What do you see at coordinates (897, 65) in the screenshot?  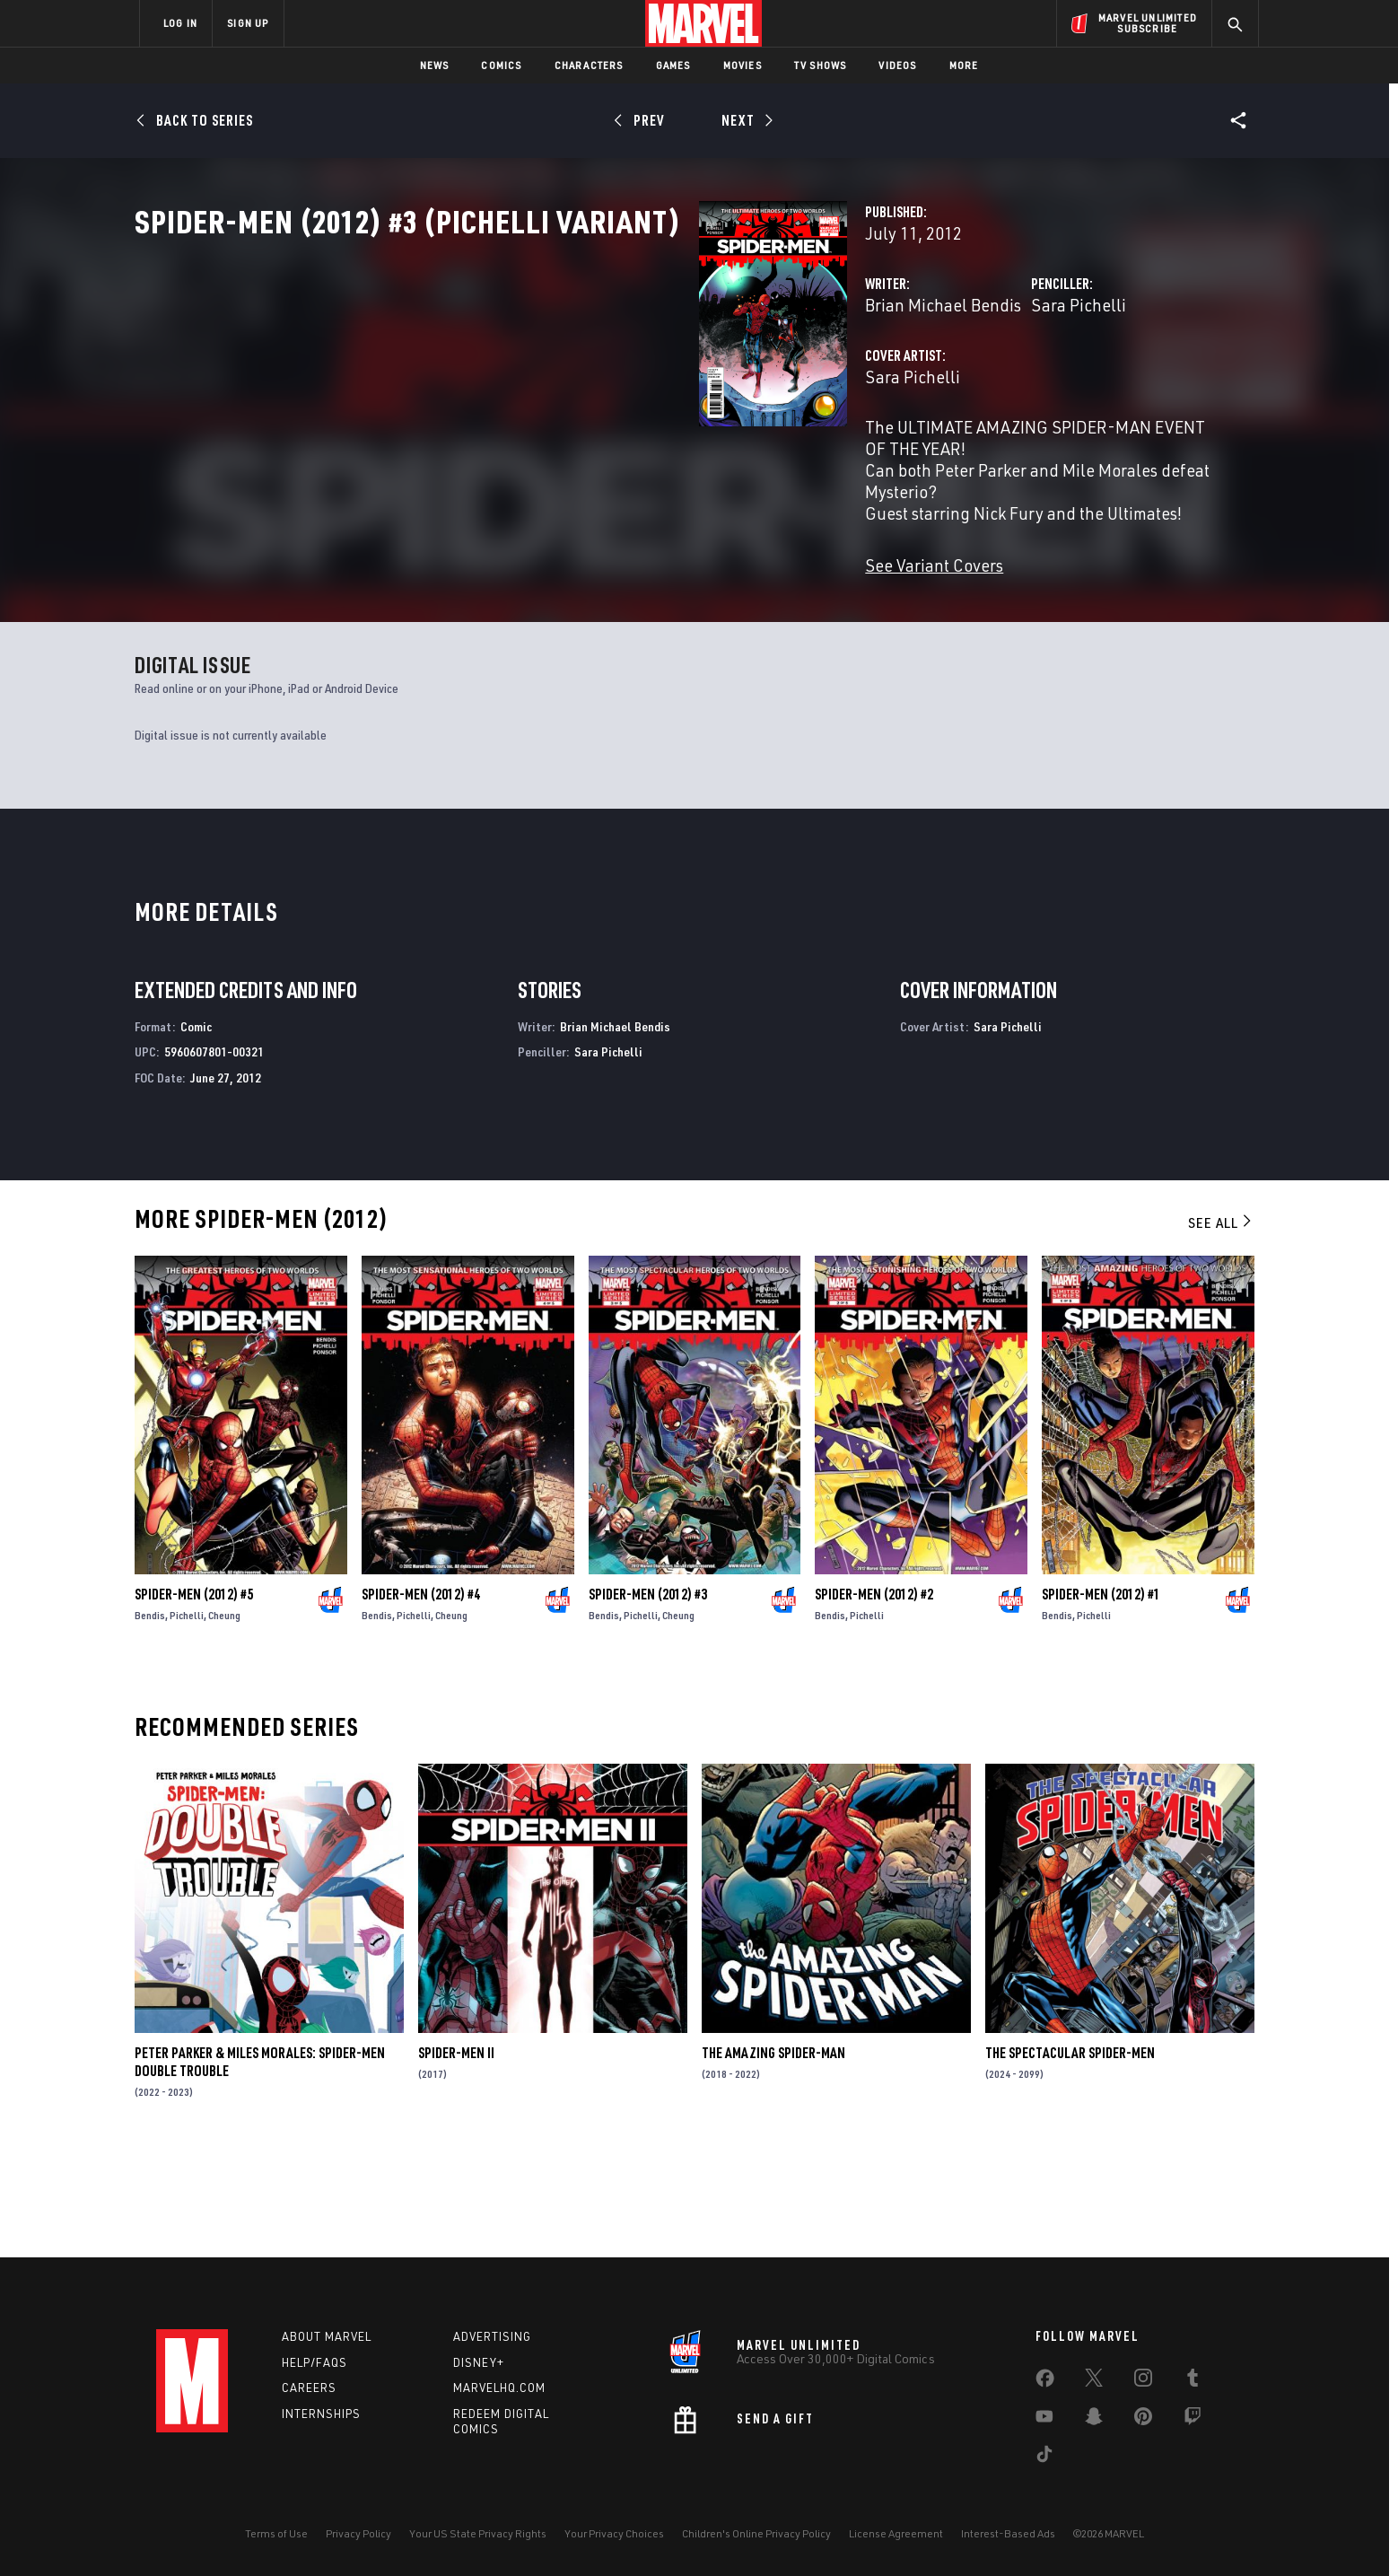 I see `Videos` at bounding box center [897, 65].